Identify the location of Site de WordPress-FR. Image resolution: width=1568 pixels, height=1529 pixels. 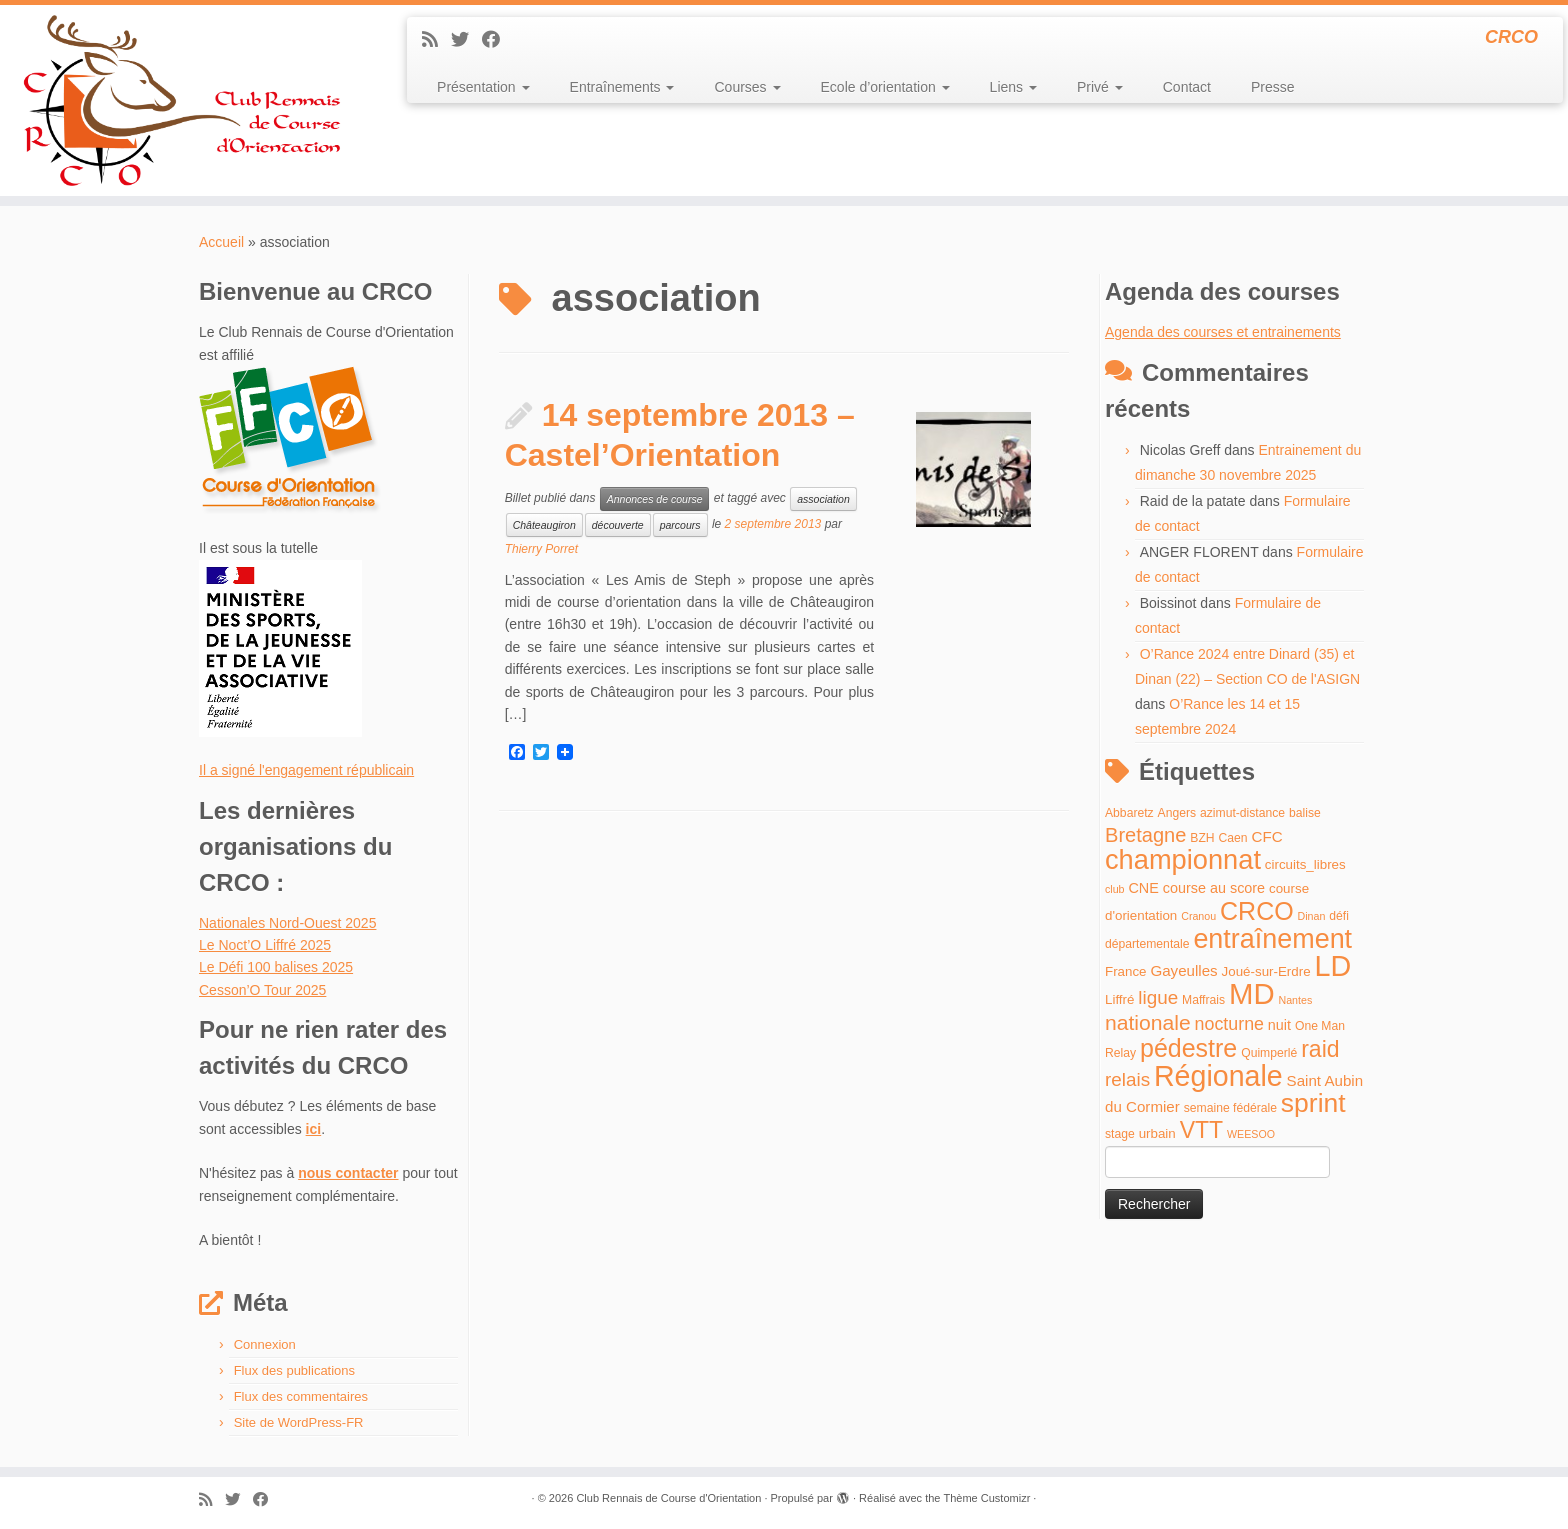
(299, 1422).